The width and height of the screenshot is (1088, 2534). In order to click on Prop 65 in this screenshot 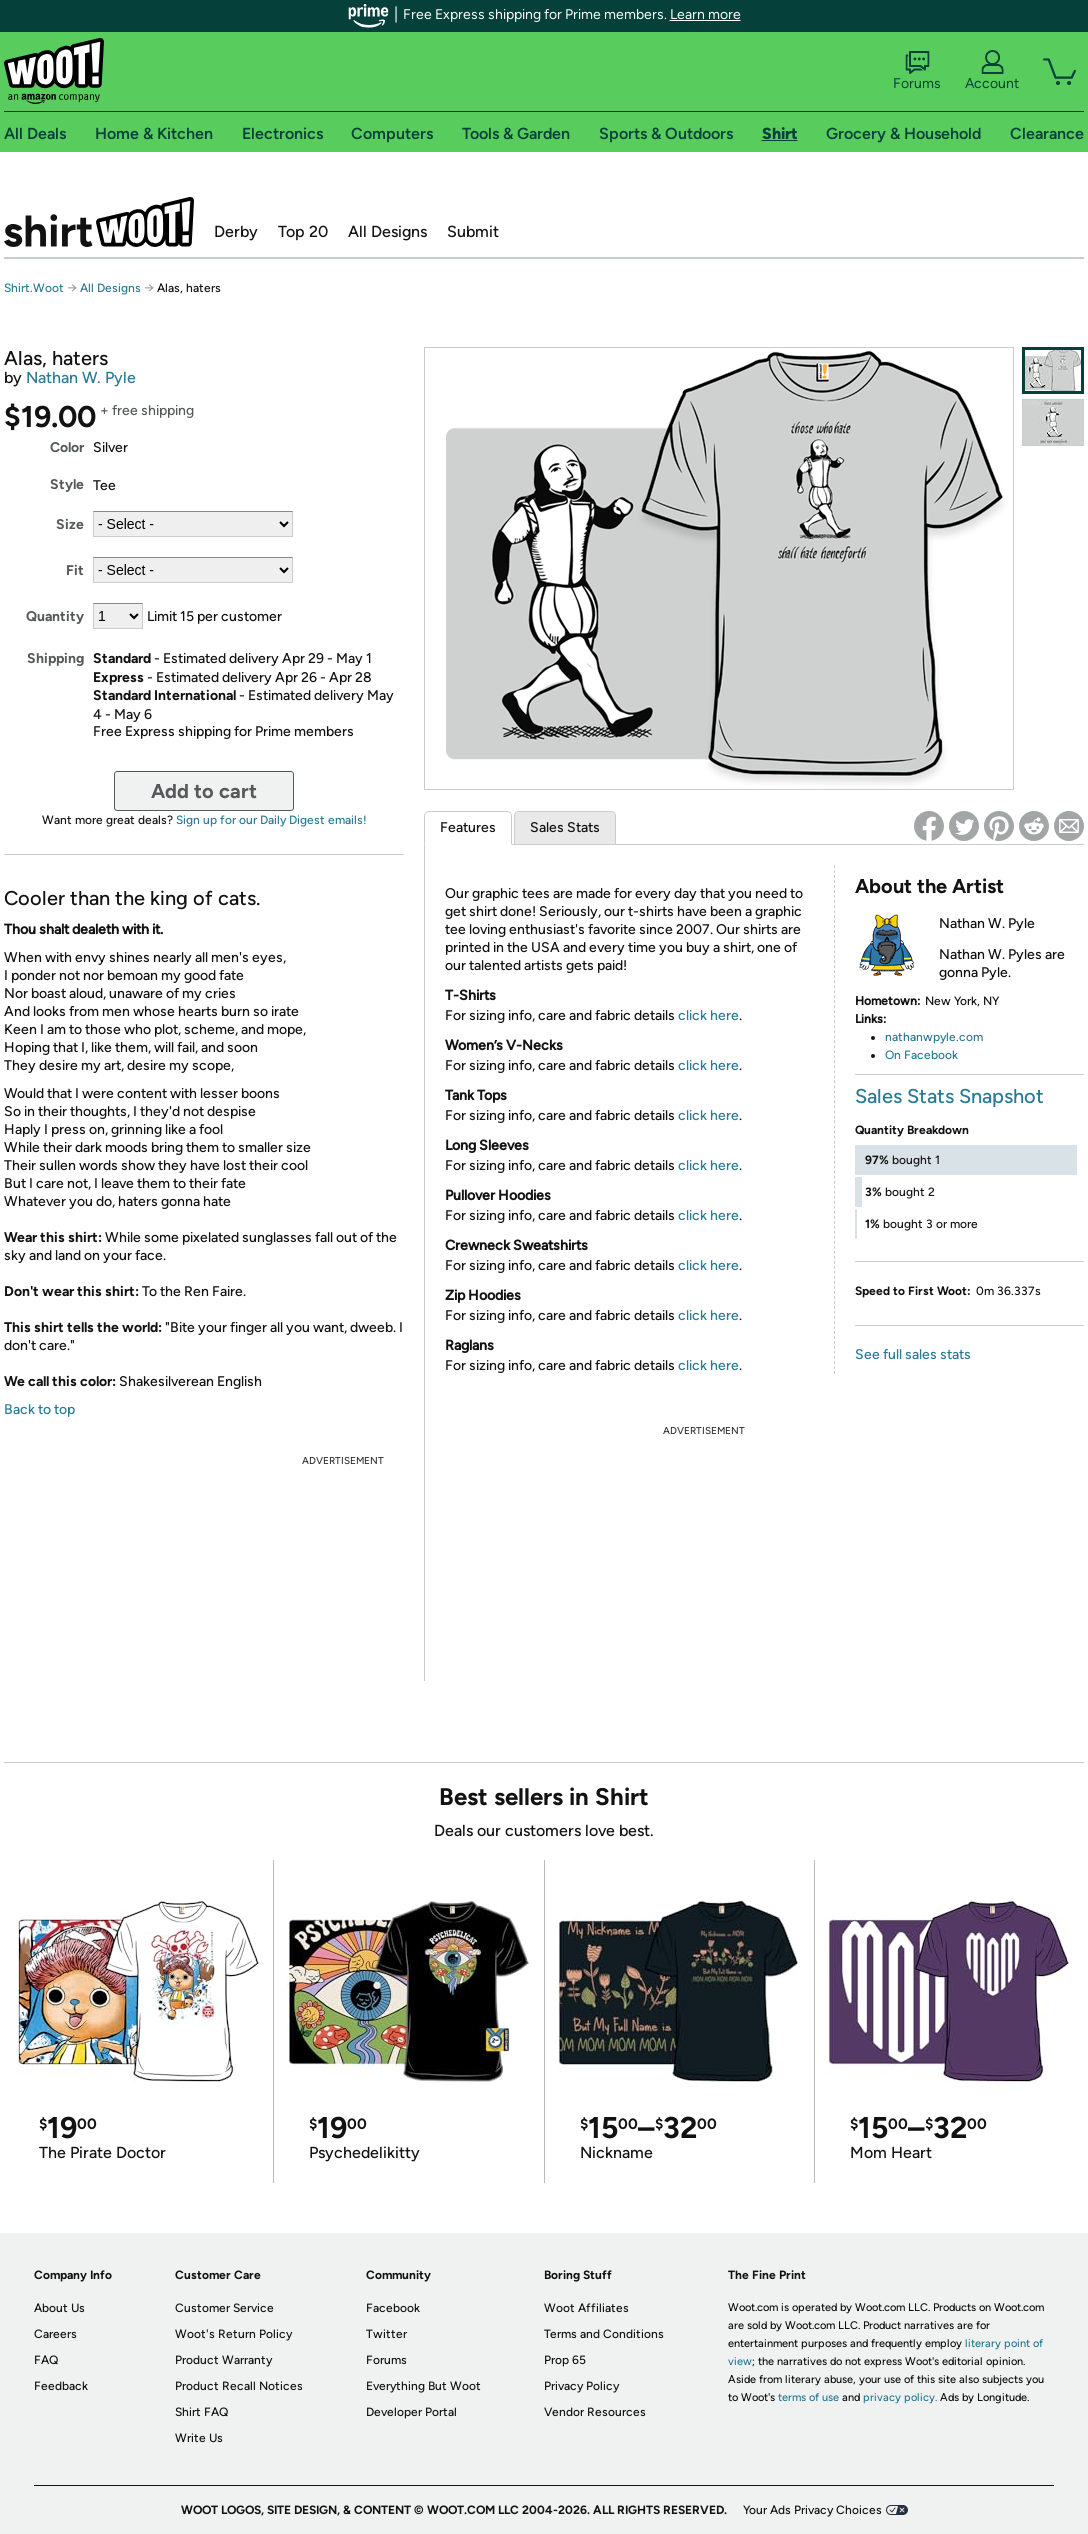, I will do `click(565, 2360)`.